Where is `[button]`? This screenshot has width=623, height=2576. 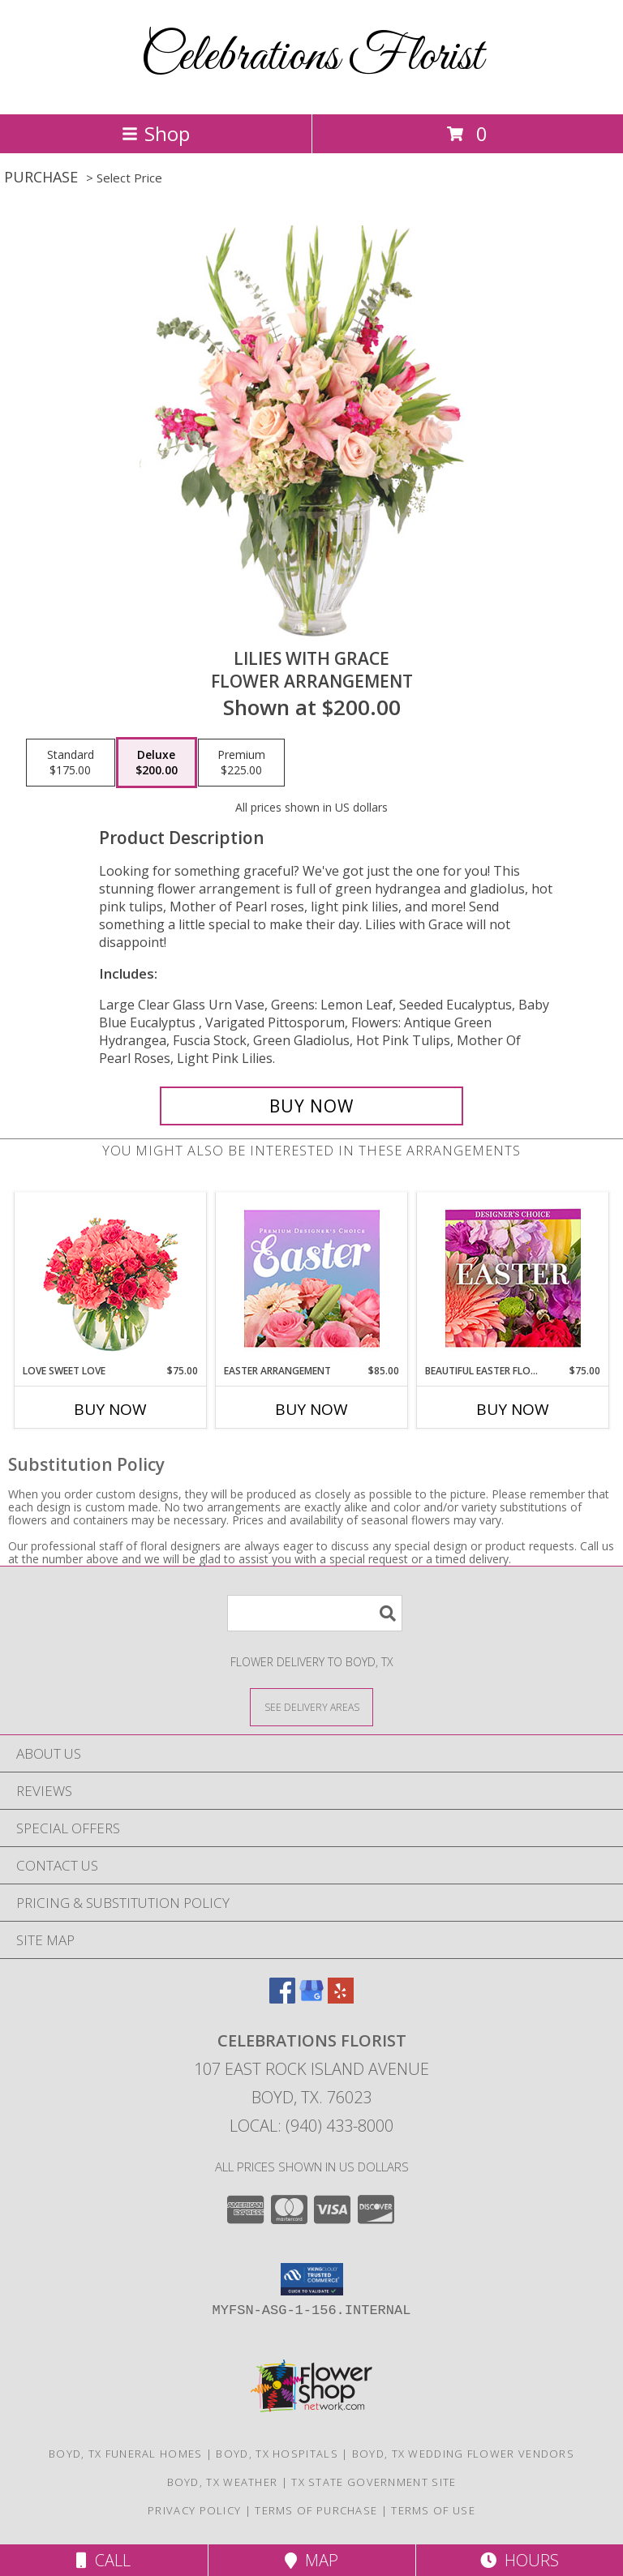
[button] is located at coordinates (312, 2279).